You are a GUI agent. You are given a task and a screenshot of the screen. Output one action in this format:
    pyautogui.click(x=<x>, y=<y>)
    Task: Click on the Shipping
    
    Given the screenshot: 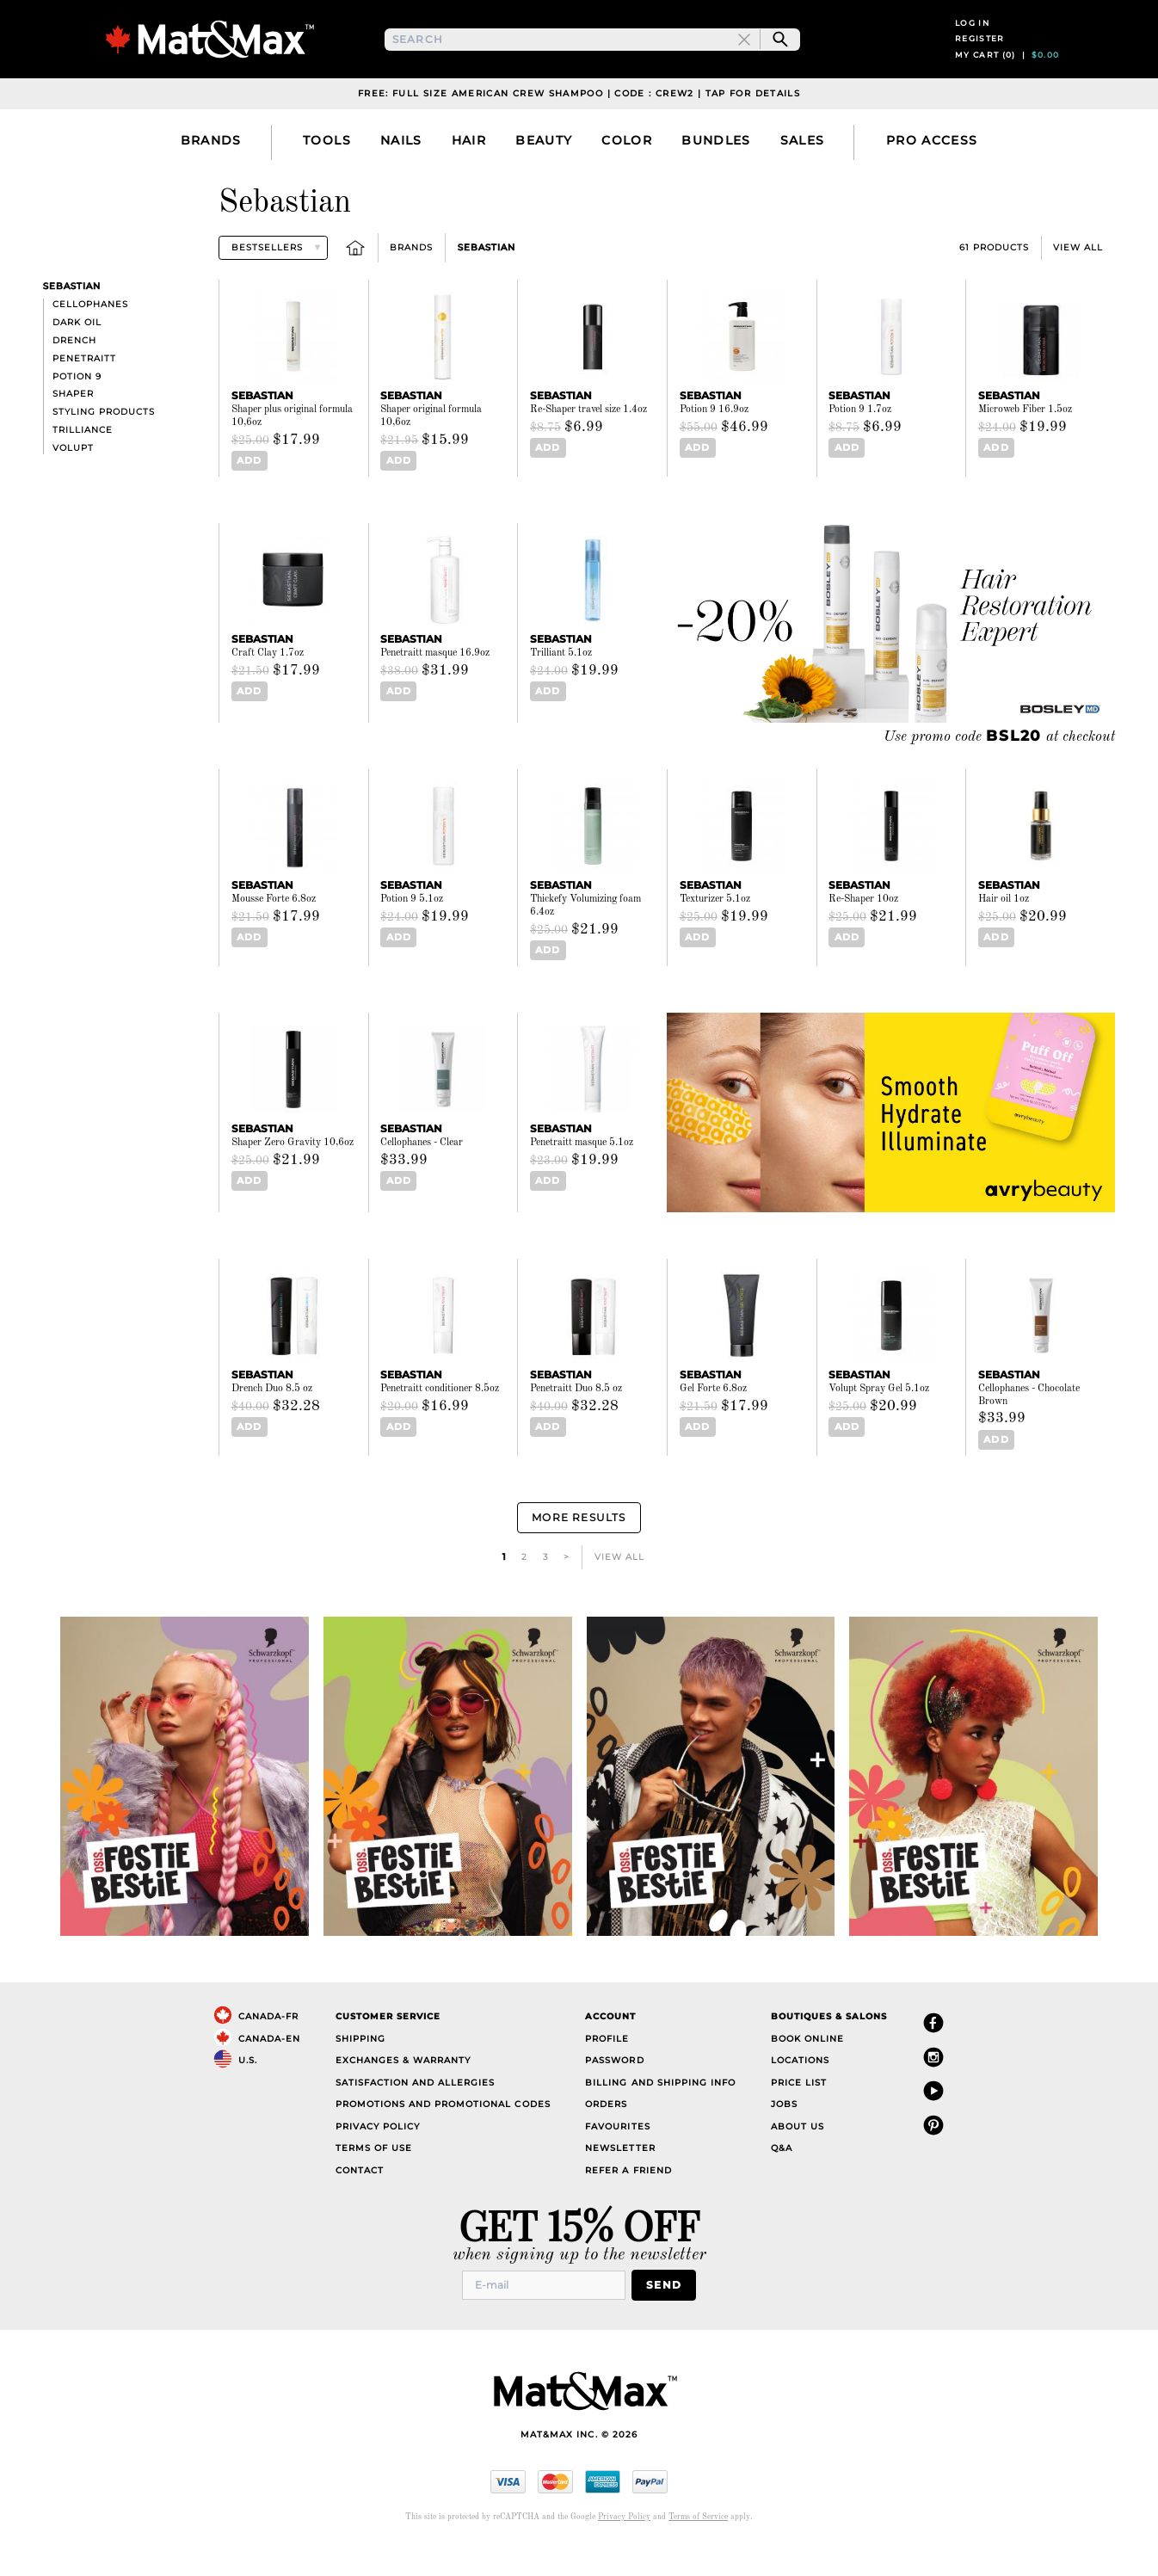 What is the action you would take?
    pyautogui.click(x=360, y=2069)
    